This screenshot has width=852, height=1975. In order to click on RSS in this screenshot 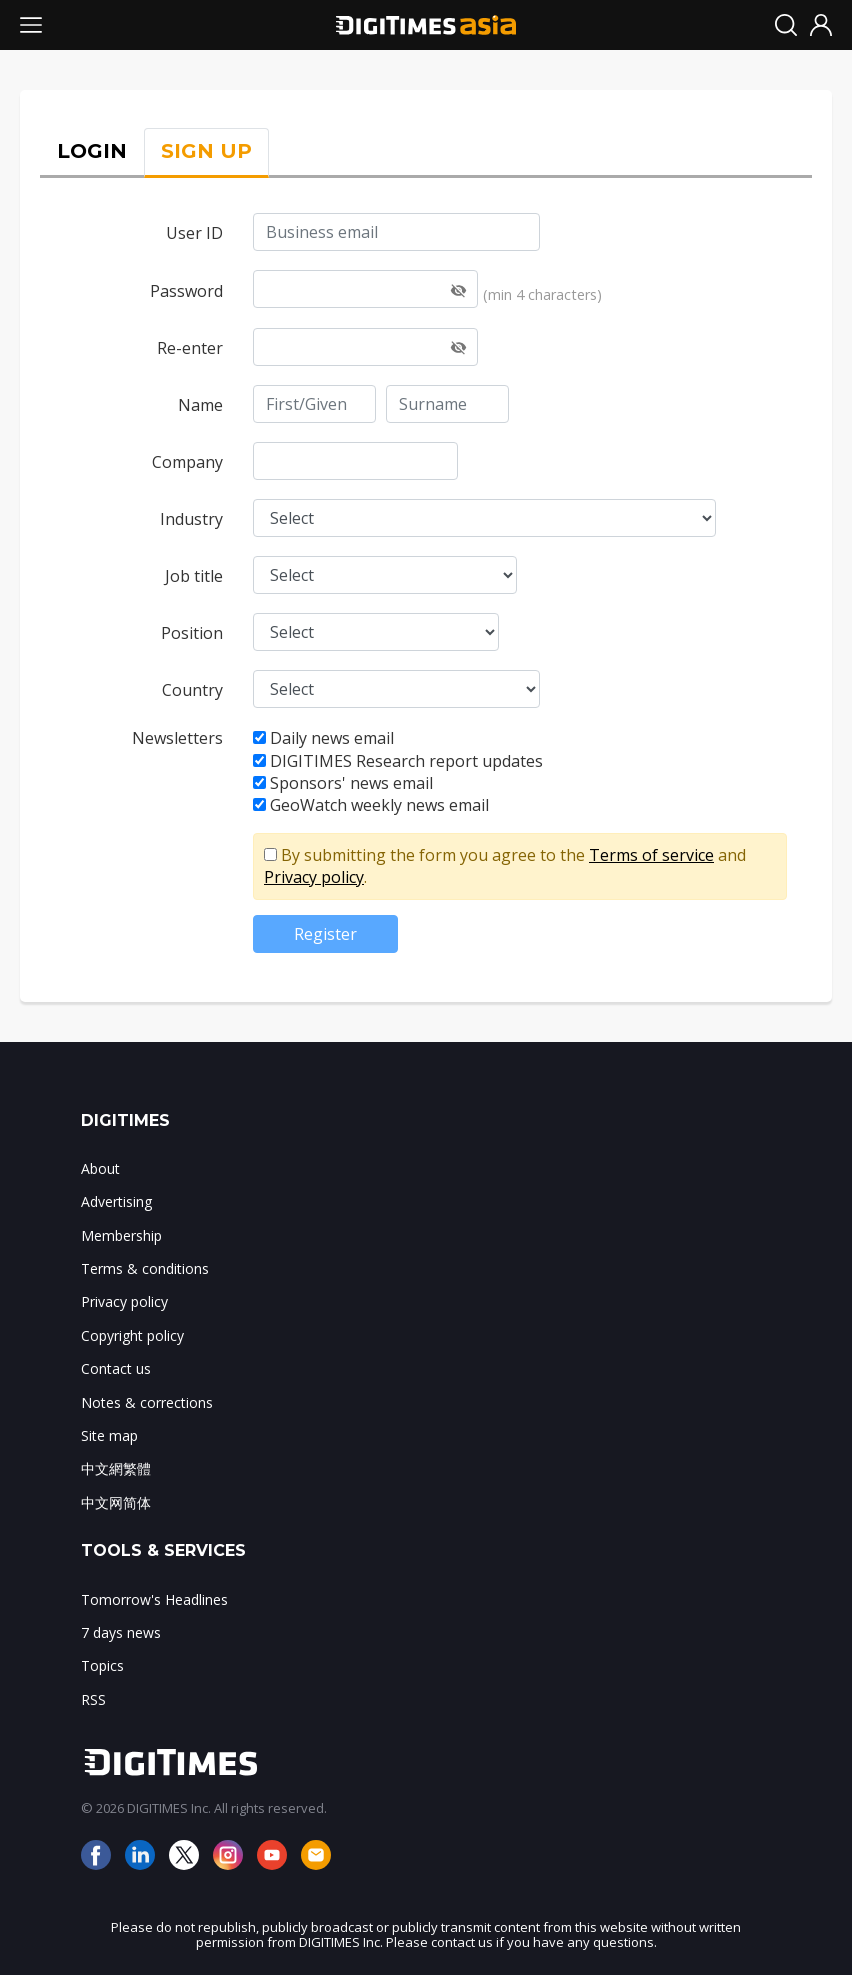, I will do `click(93, 1699)`.